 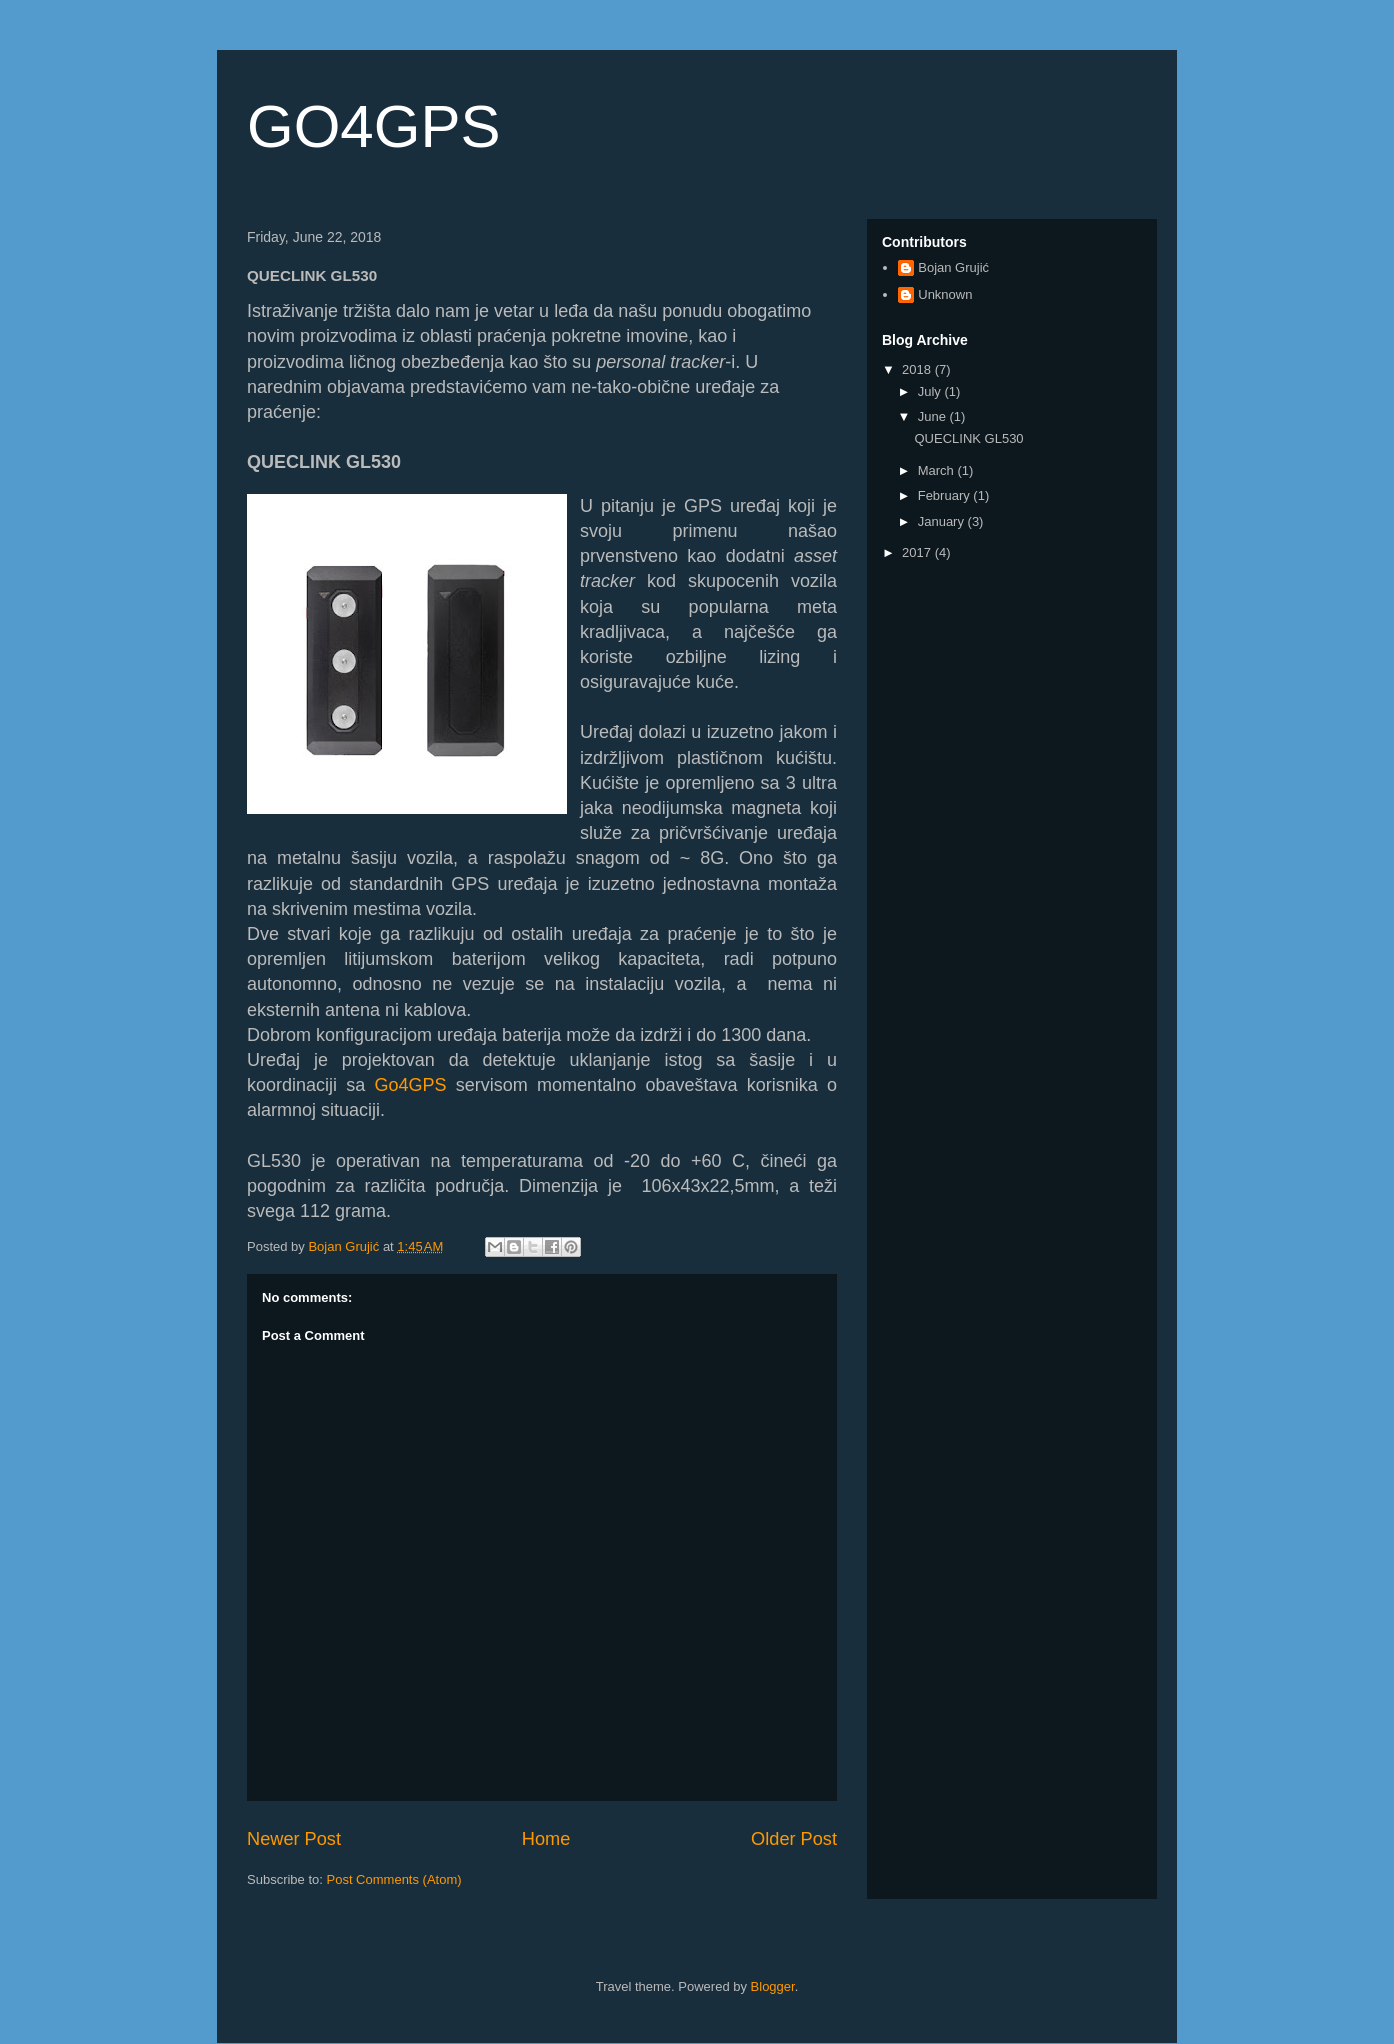 I want to click on 2017, so click(x=918, y=552).